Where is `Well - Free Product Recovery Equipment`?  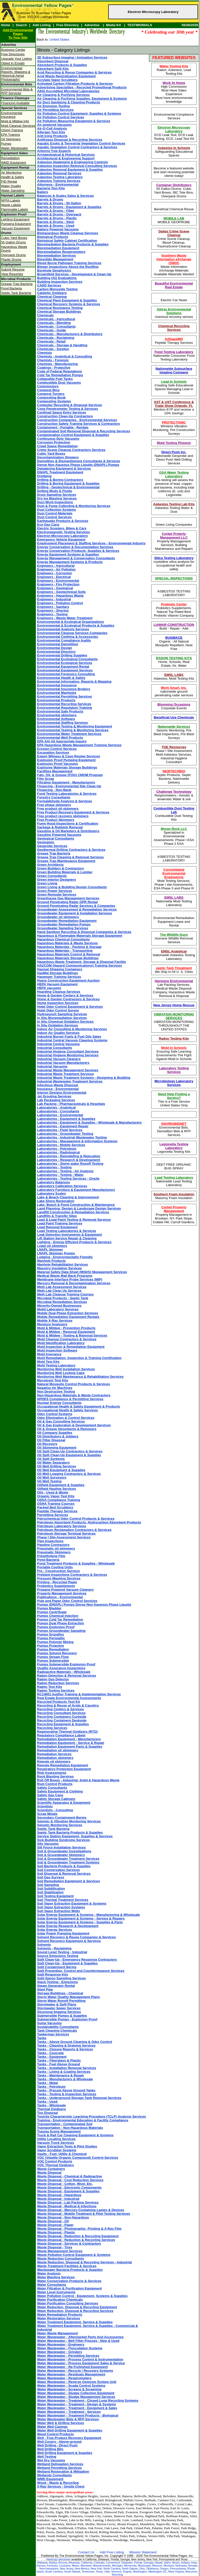
Well - Free Product Recovery Equipment is located at coordinates (69, 2438).